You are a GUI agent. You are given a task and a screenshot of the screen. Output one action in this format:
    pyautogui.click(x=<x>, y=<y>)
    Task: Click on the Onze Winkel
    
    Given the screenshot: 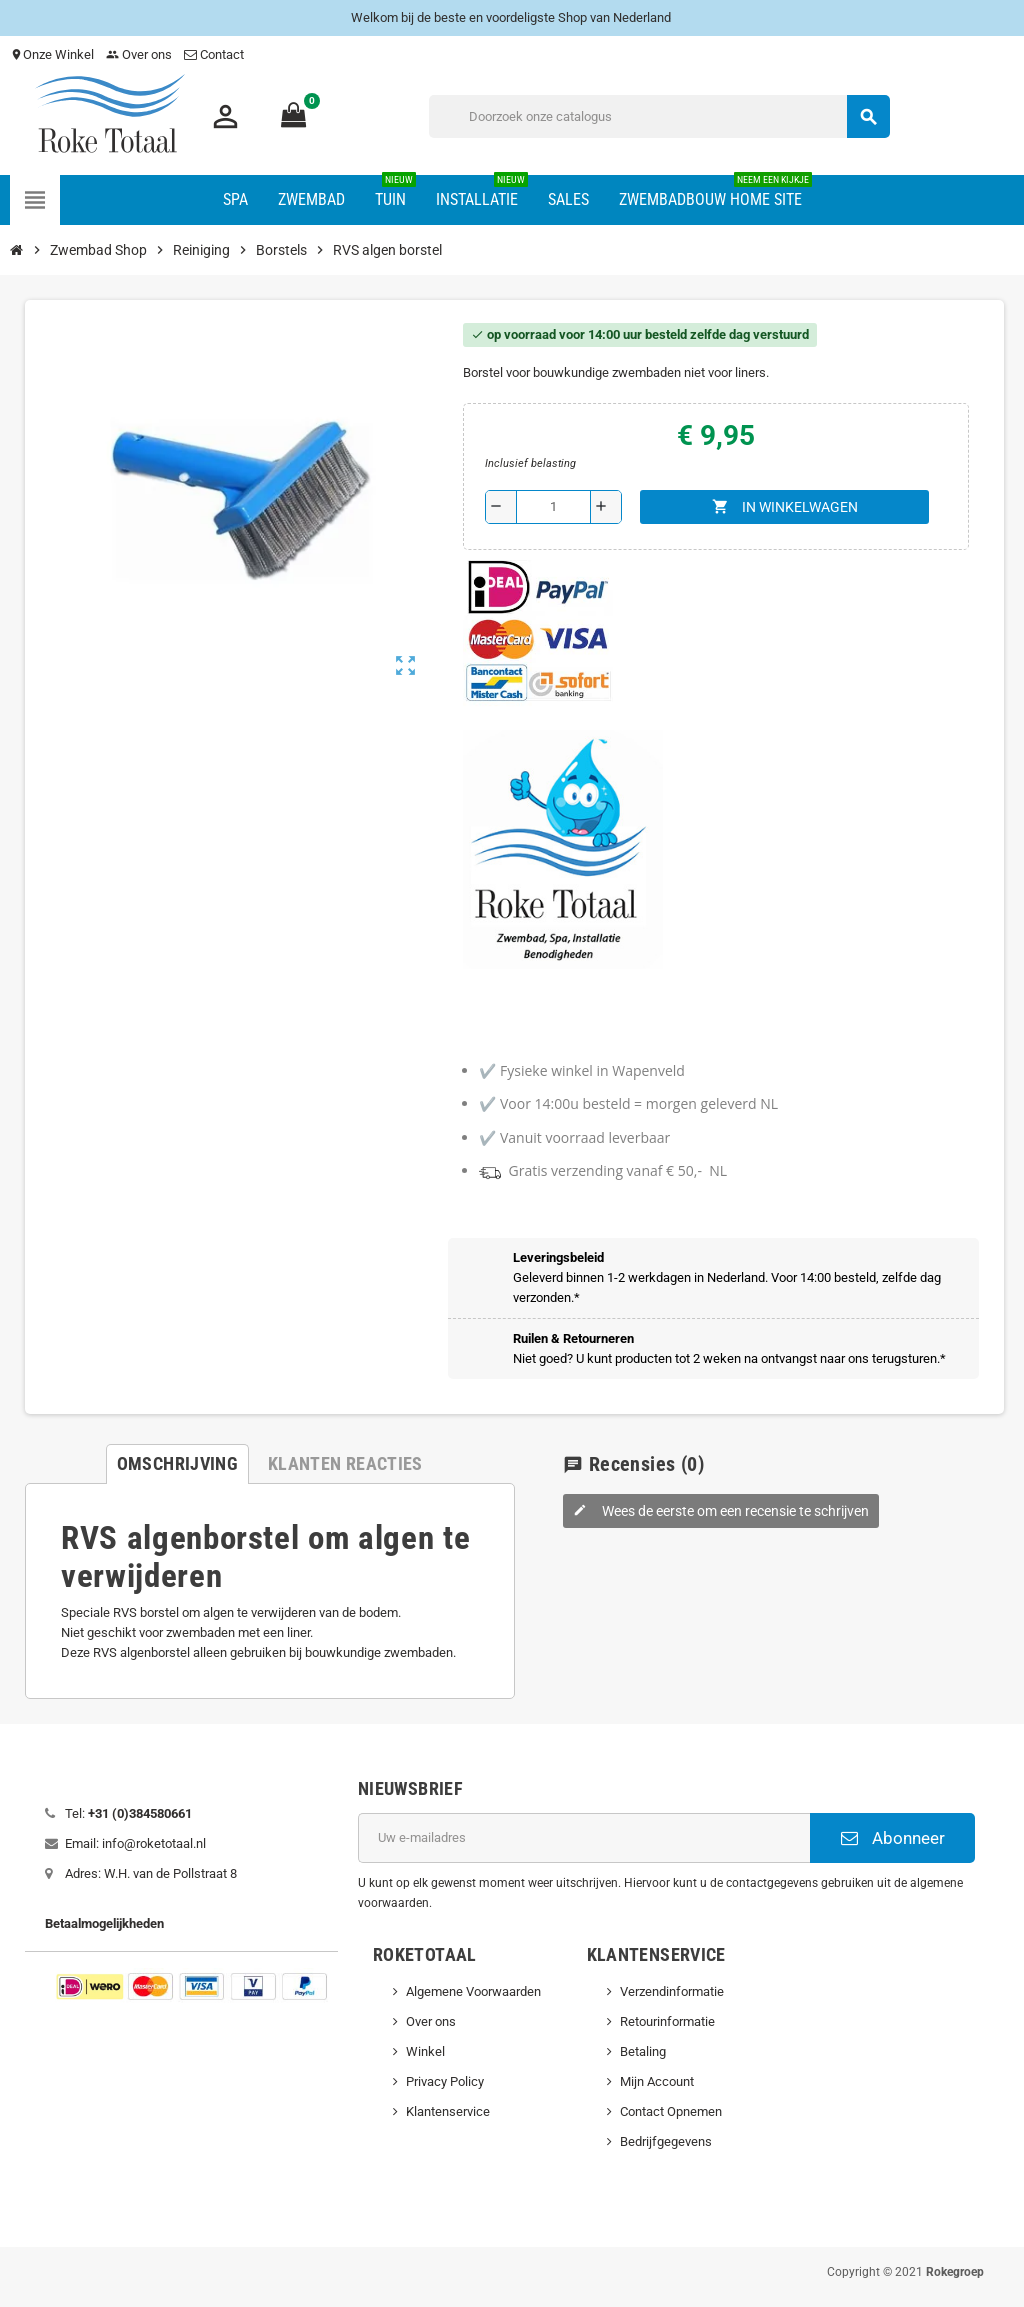 What is the action you would take?
    pyautogui.click(x=52, y=54)
    